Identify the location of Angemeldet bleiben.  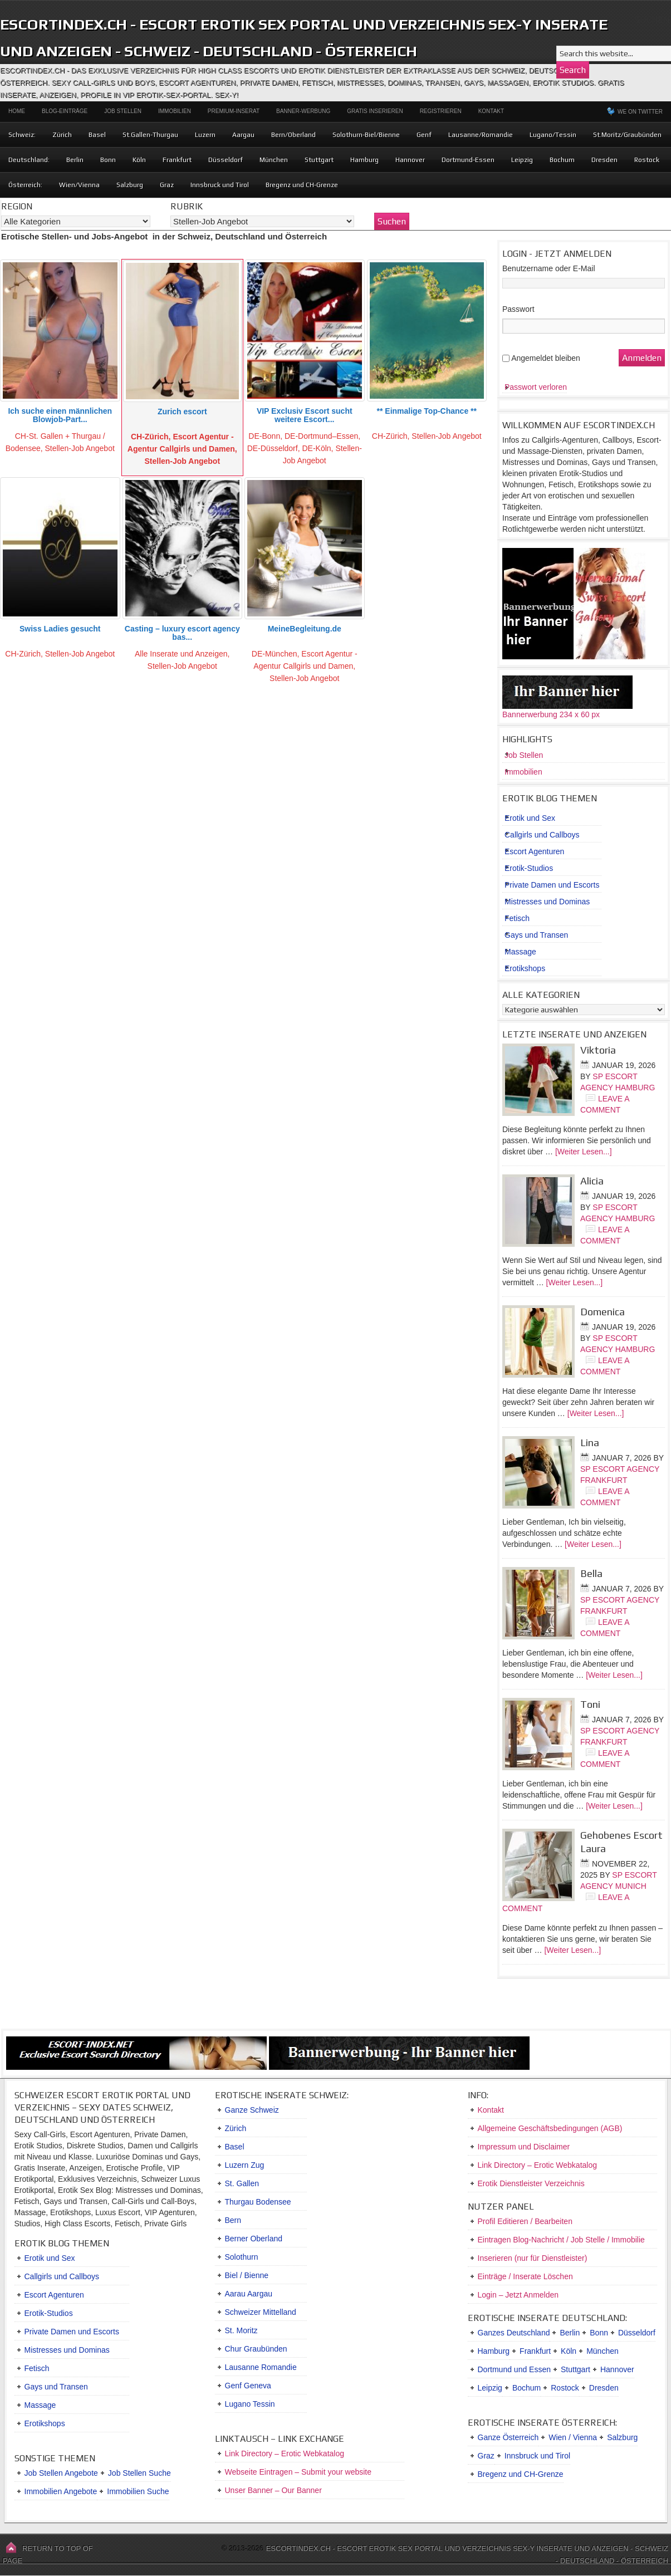
(545, 358).